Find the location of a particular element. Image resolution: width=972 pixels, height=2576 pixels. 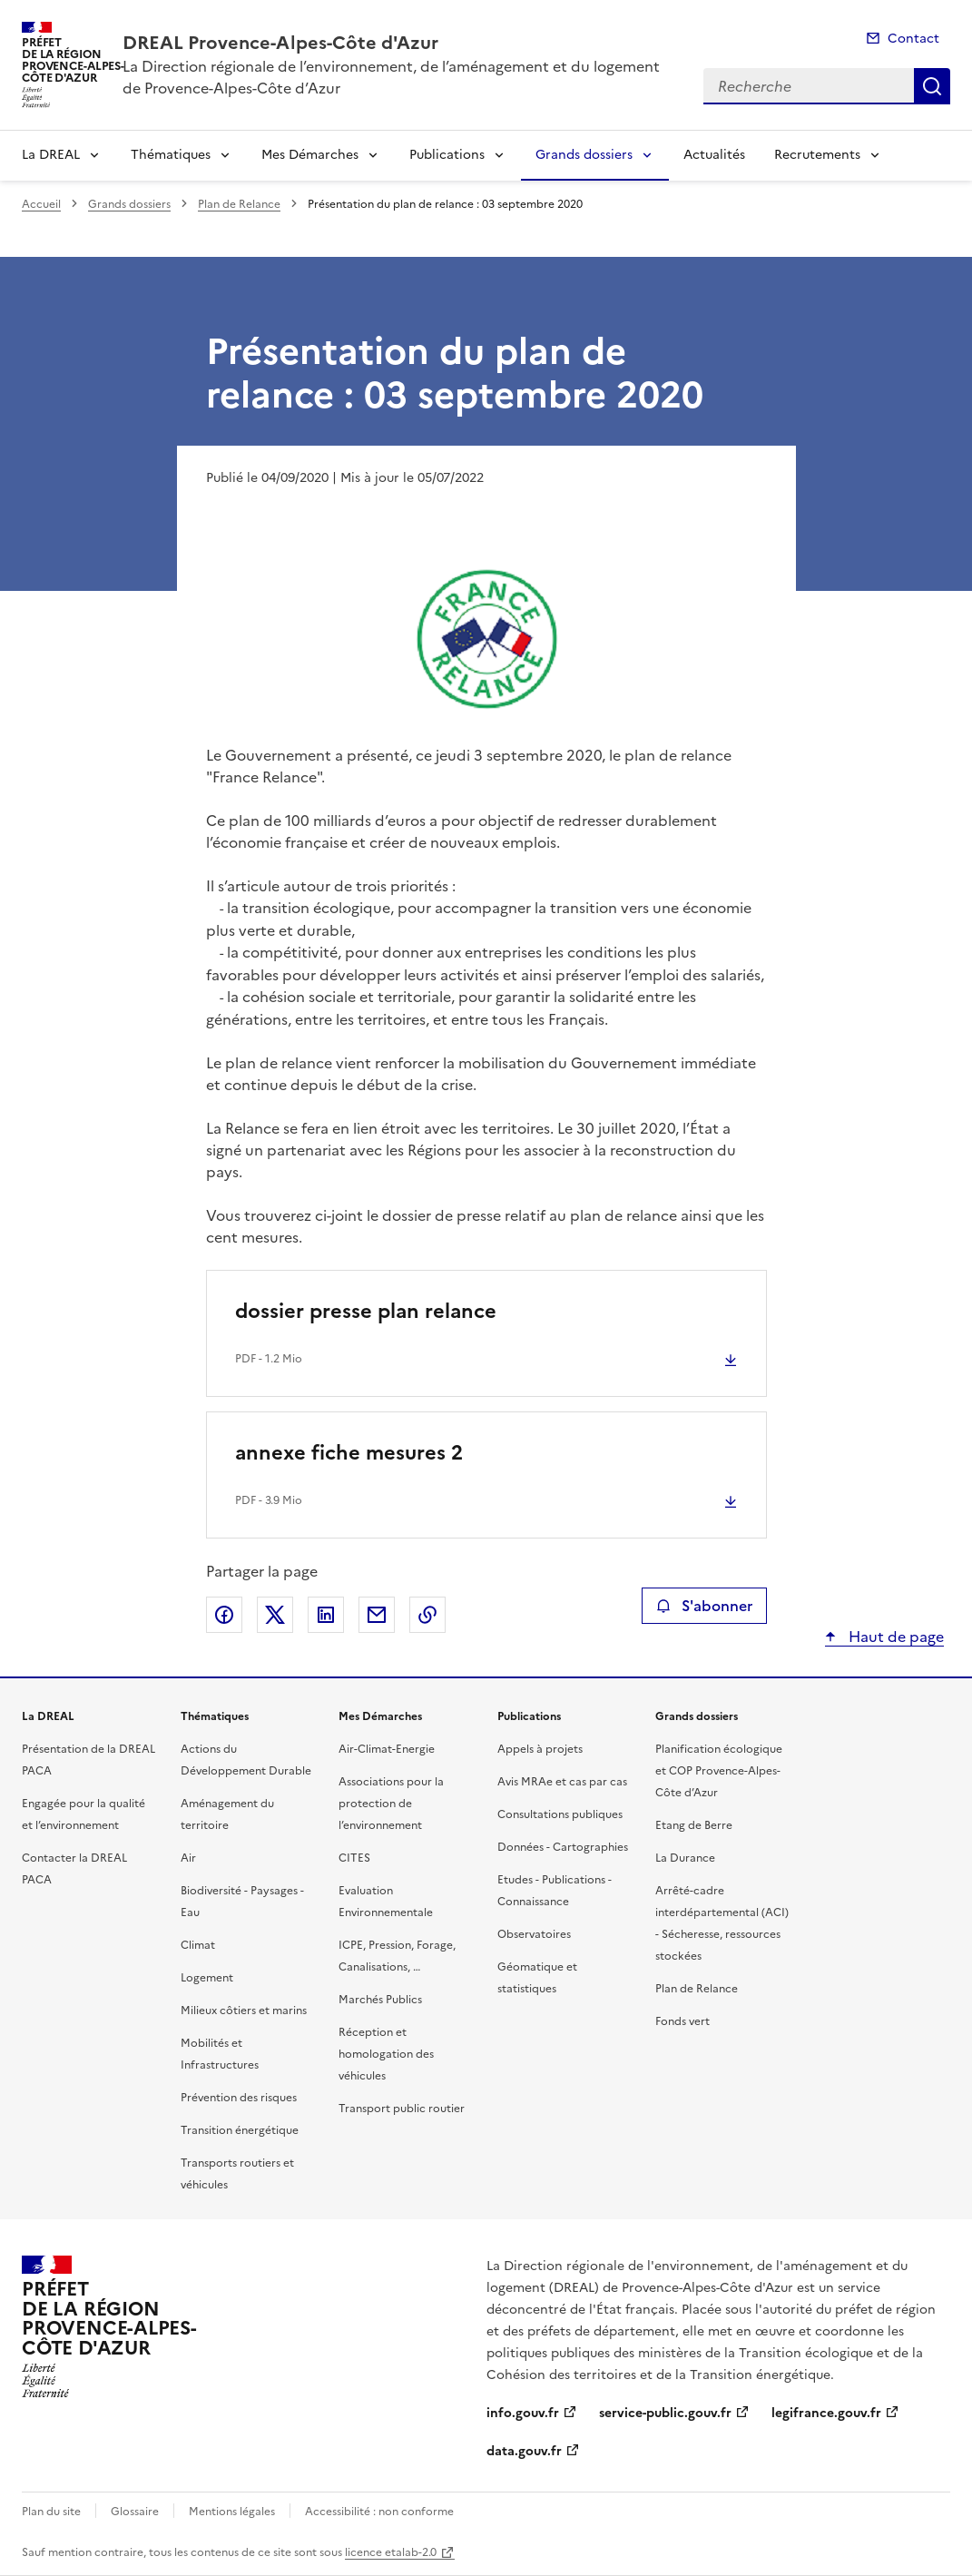

Air-Climat-Energie is located at coordinates (387, 1749).